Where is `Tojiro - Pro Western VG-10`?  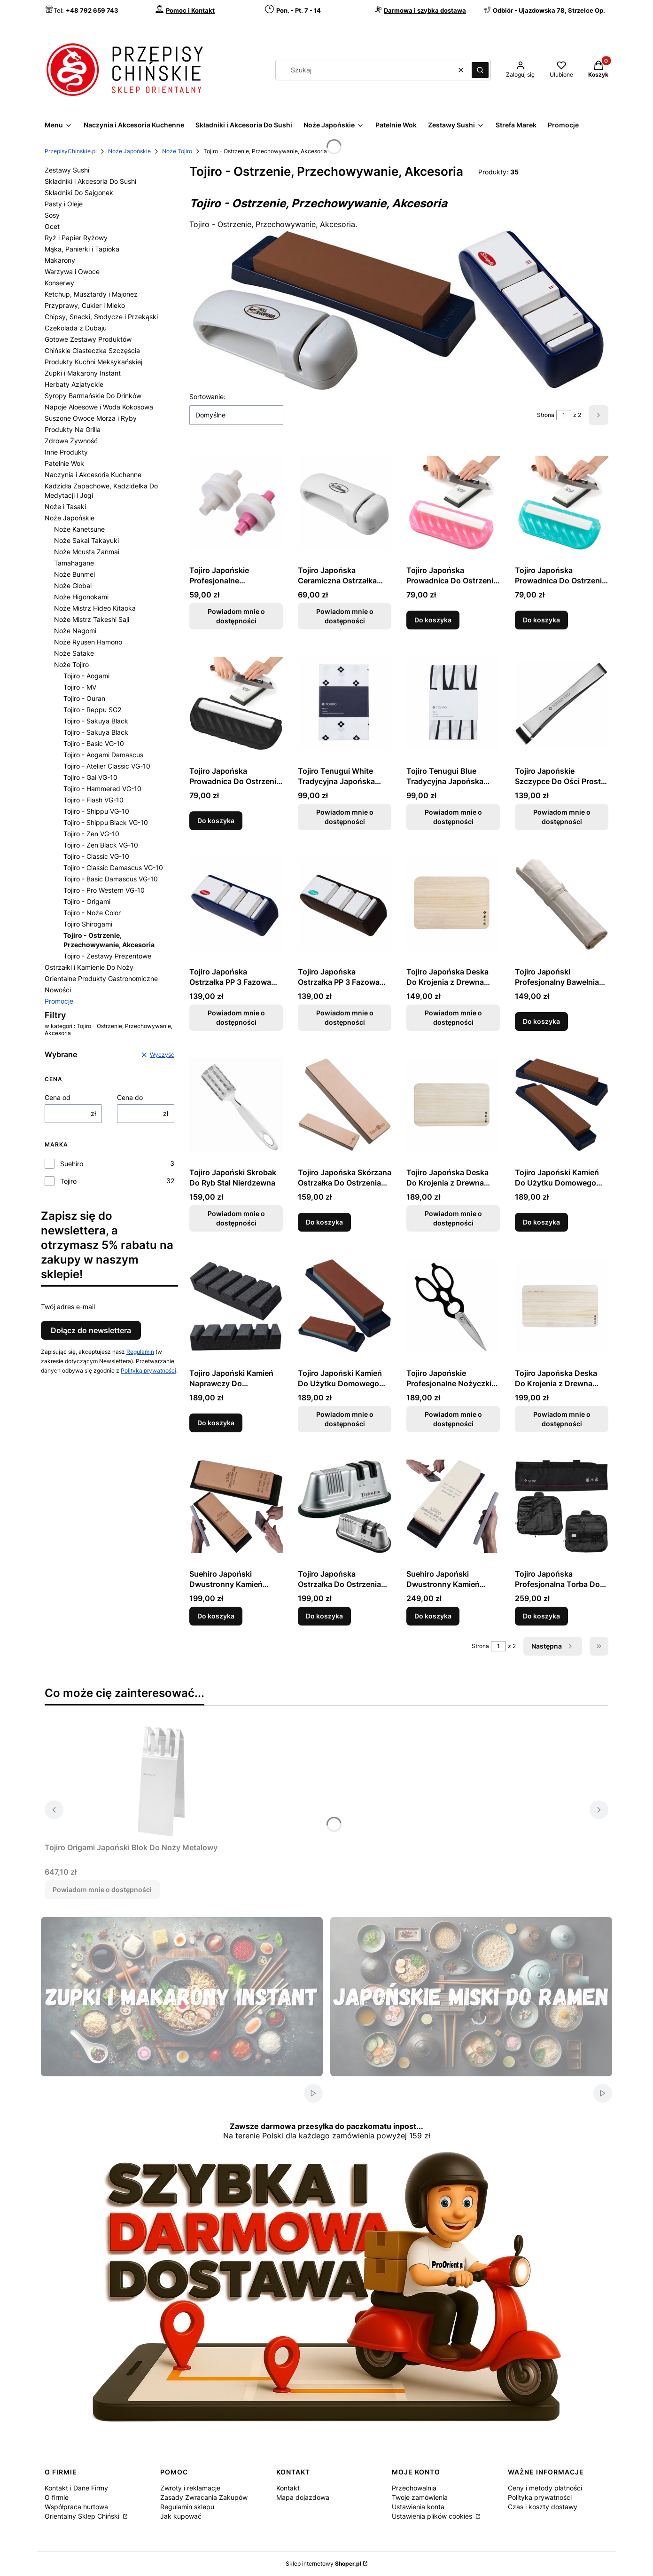 Tojiro - Pro Western VG-10 is located at coordinates (104, 890).